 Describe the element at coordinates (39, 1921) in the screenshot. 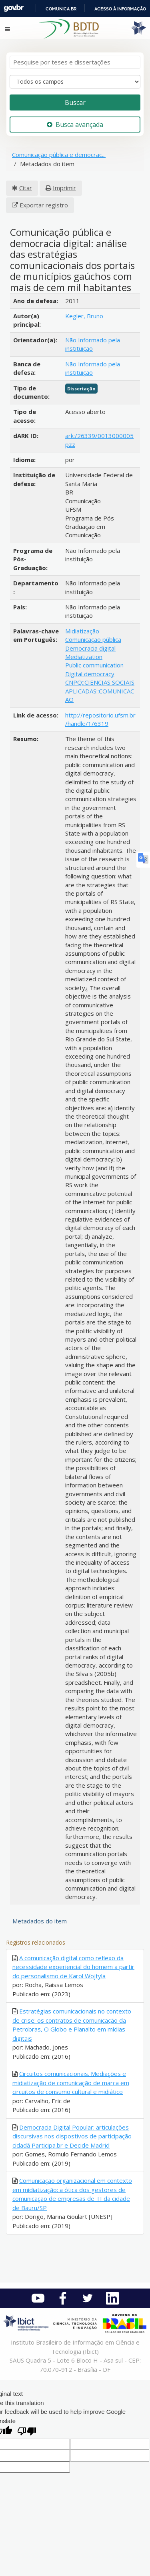

I see `Metadados do item` at that location.